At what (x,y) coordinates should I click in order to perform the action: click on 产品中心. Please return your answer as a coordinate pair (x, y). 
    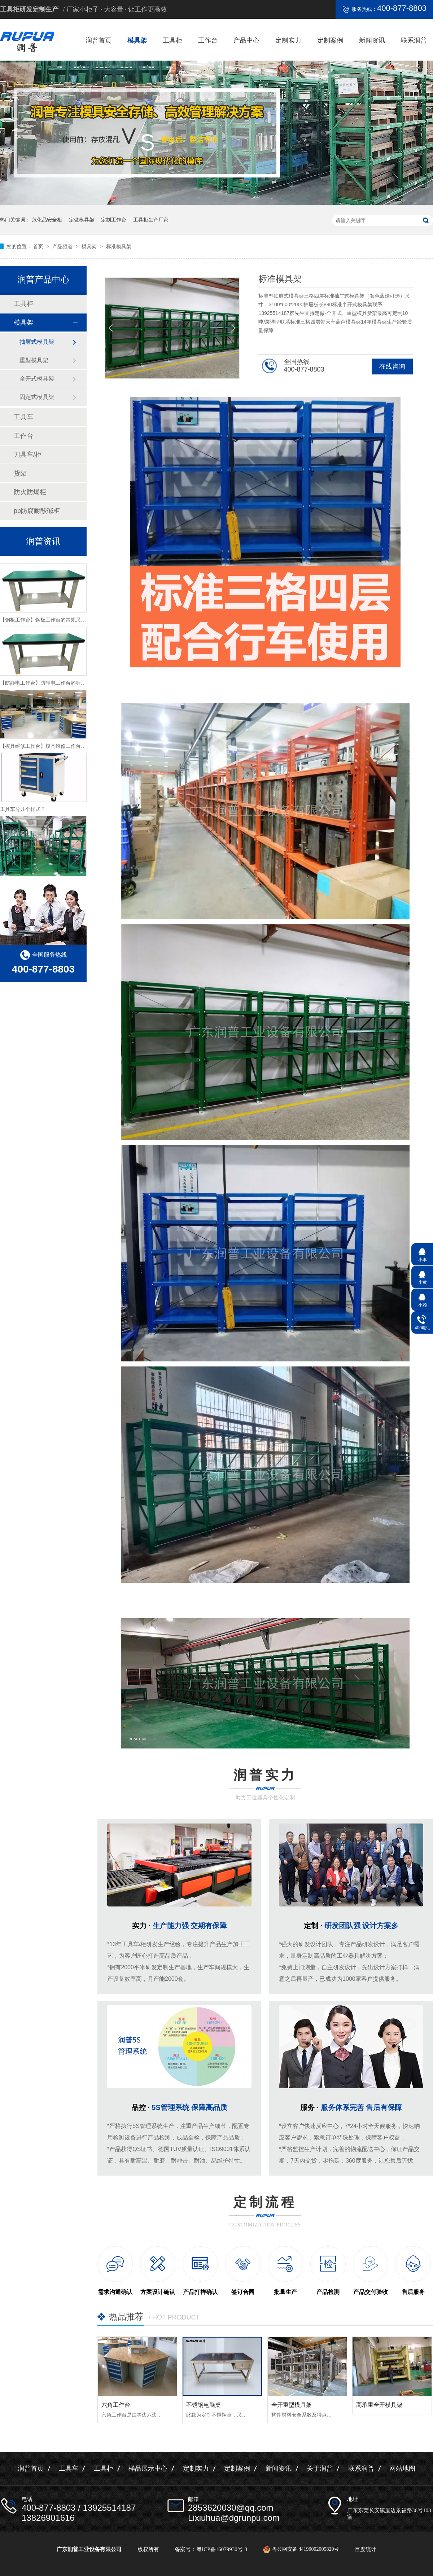
    Looking at the image, I should click on (246, 40).